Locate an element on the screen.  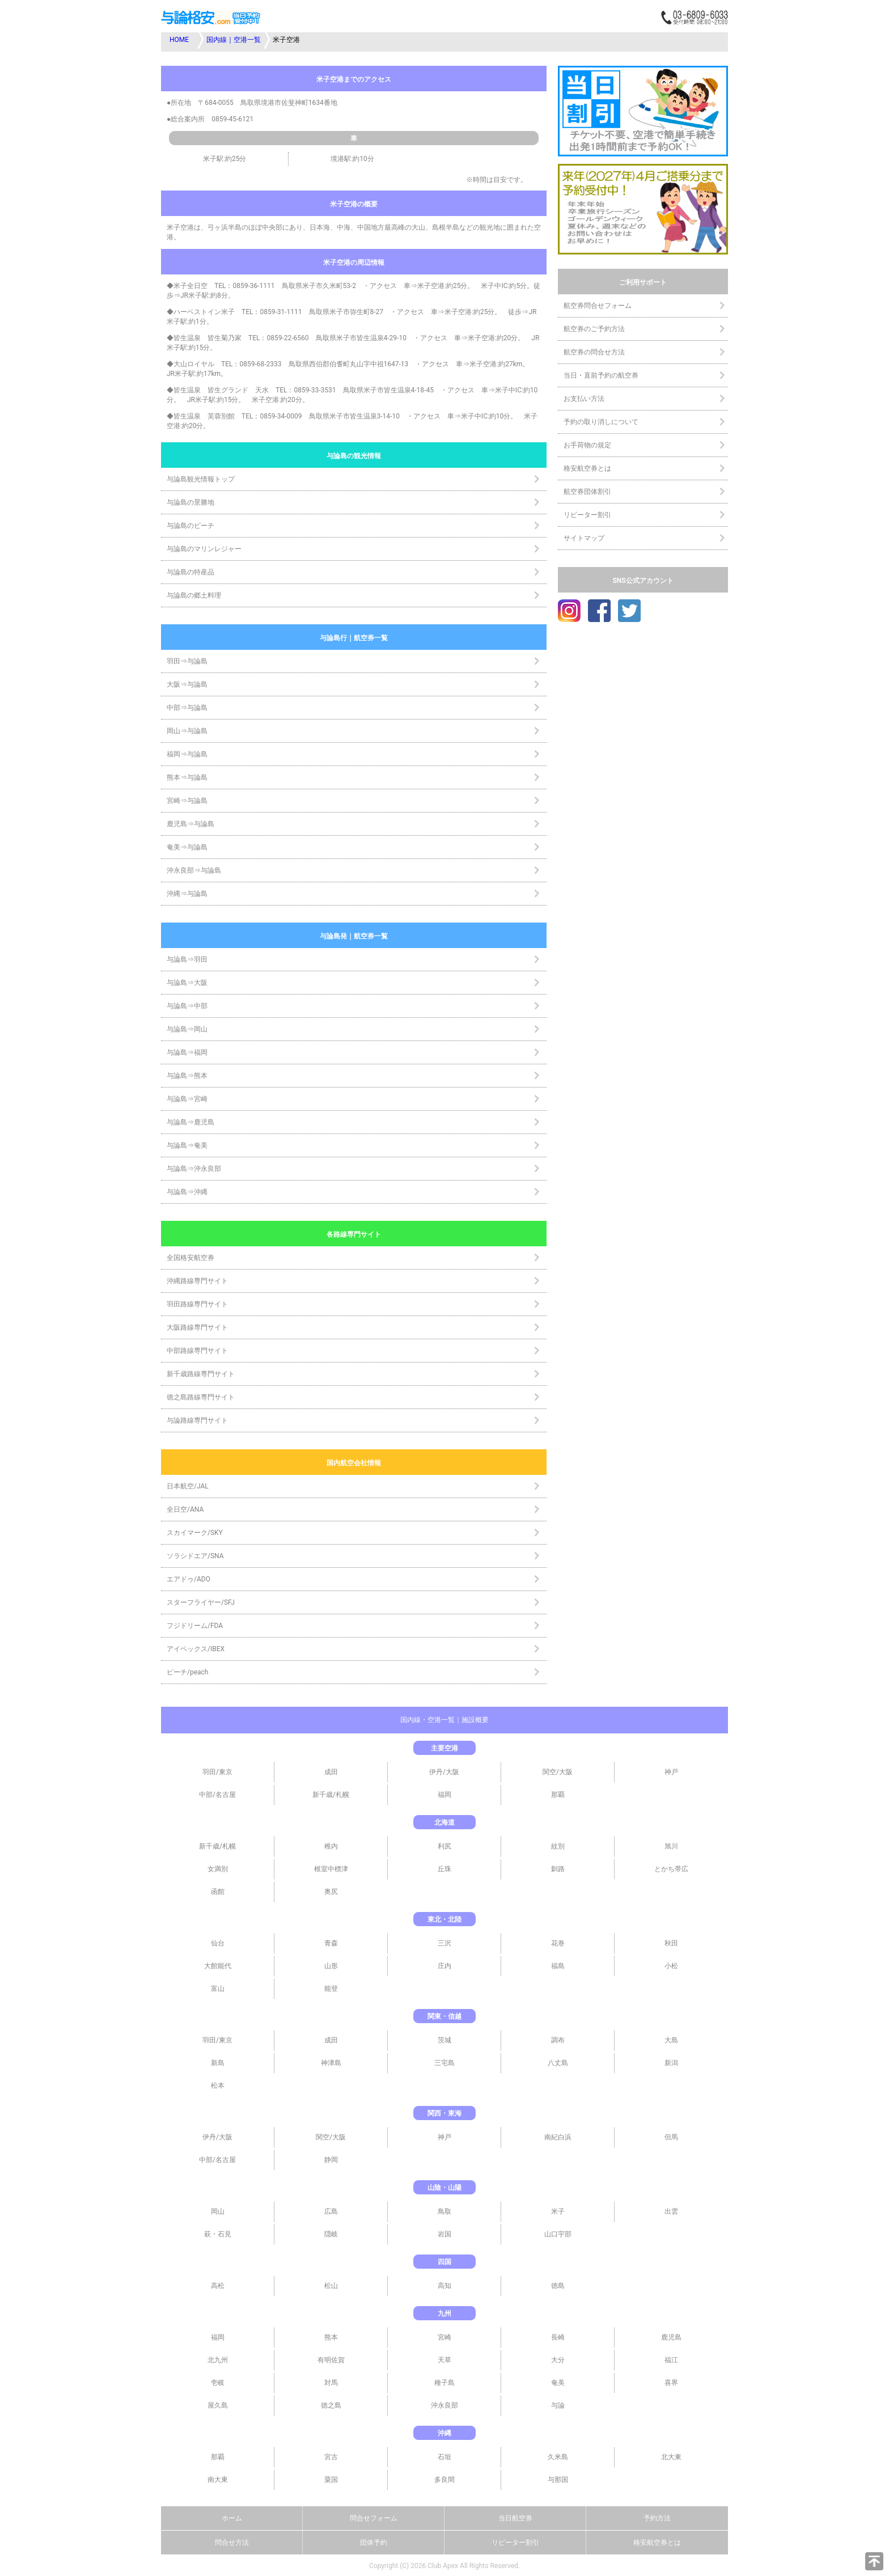
石垣 is located at coordinates (444, 2457).